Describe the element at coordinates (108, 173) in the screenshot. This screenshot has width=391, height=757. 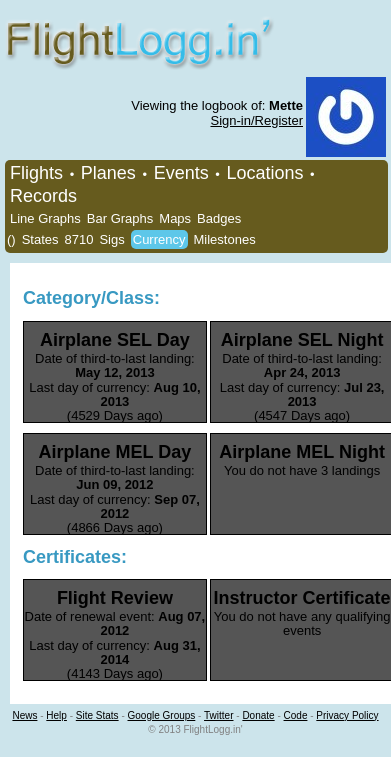
I see `Planes` at that location.